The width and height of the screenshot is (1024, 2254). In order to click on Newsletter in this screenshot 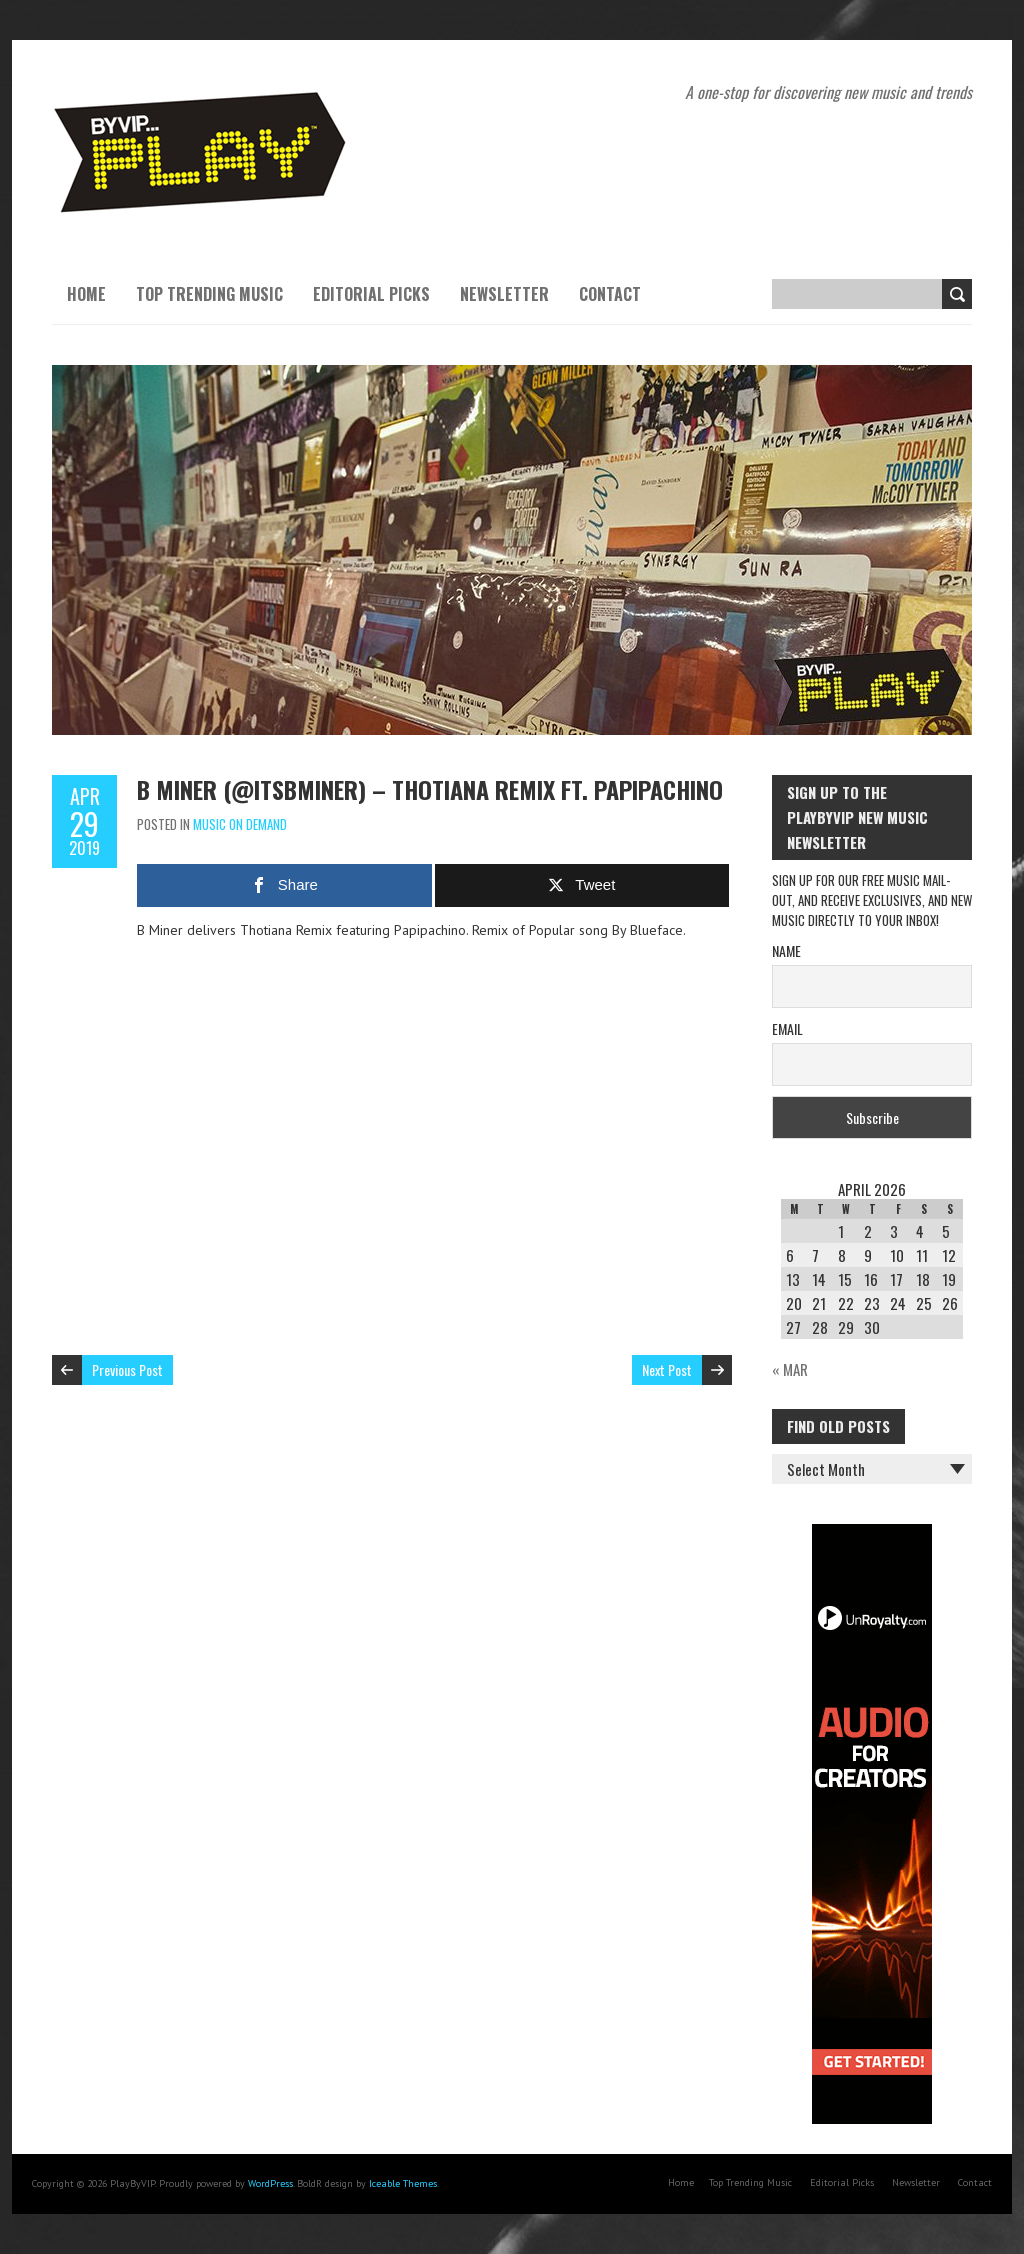, I will do `click(504, 294)`.